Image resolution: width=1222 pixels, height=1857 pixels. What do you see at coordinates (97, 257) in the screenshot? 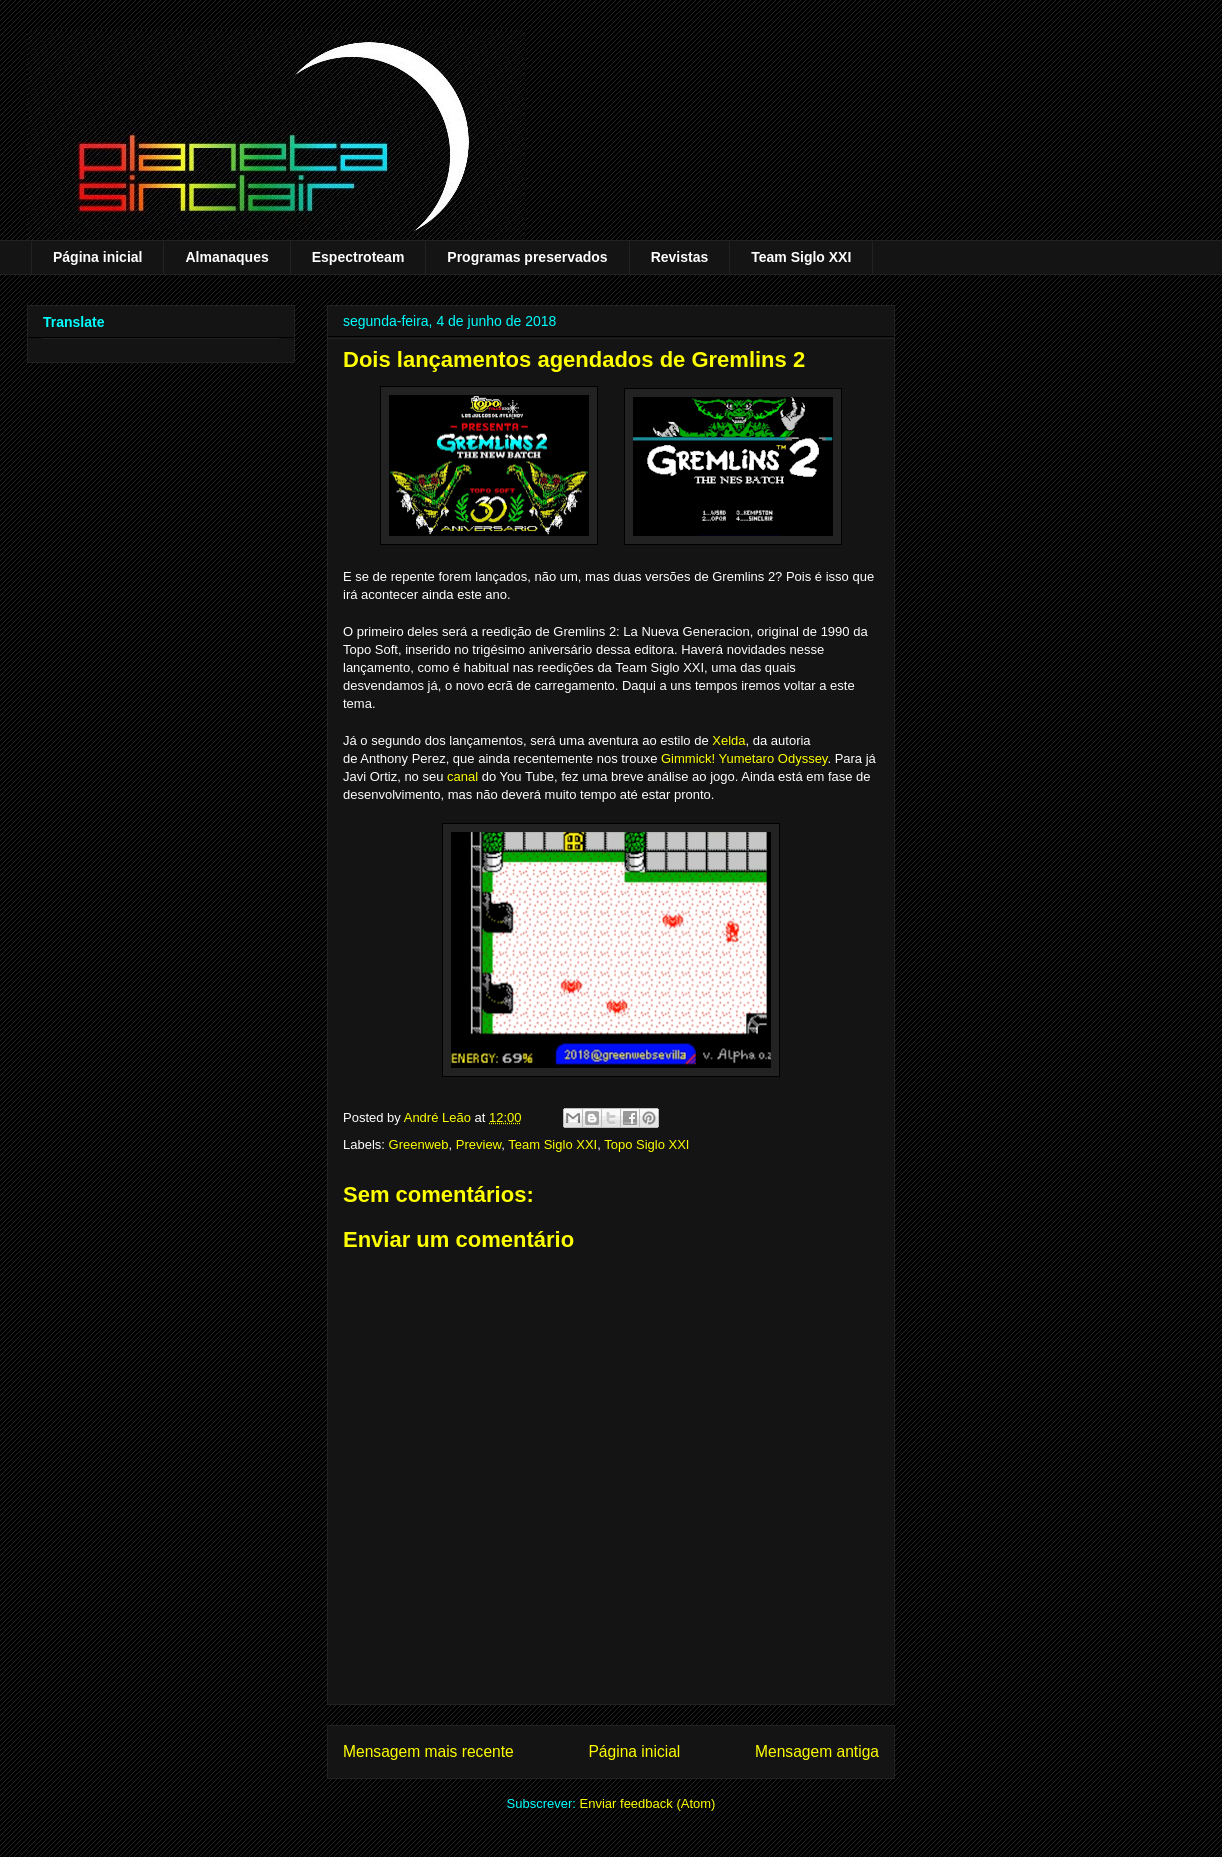
I see `Página inicial` at bounding box center [97, 257].